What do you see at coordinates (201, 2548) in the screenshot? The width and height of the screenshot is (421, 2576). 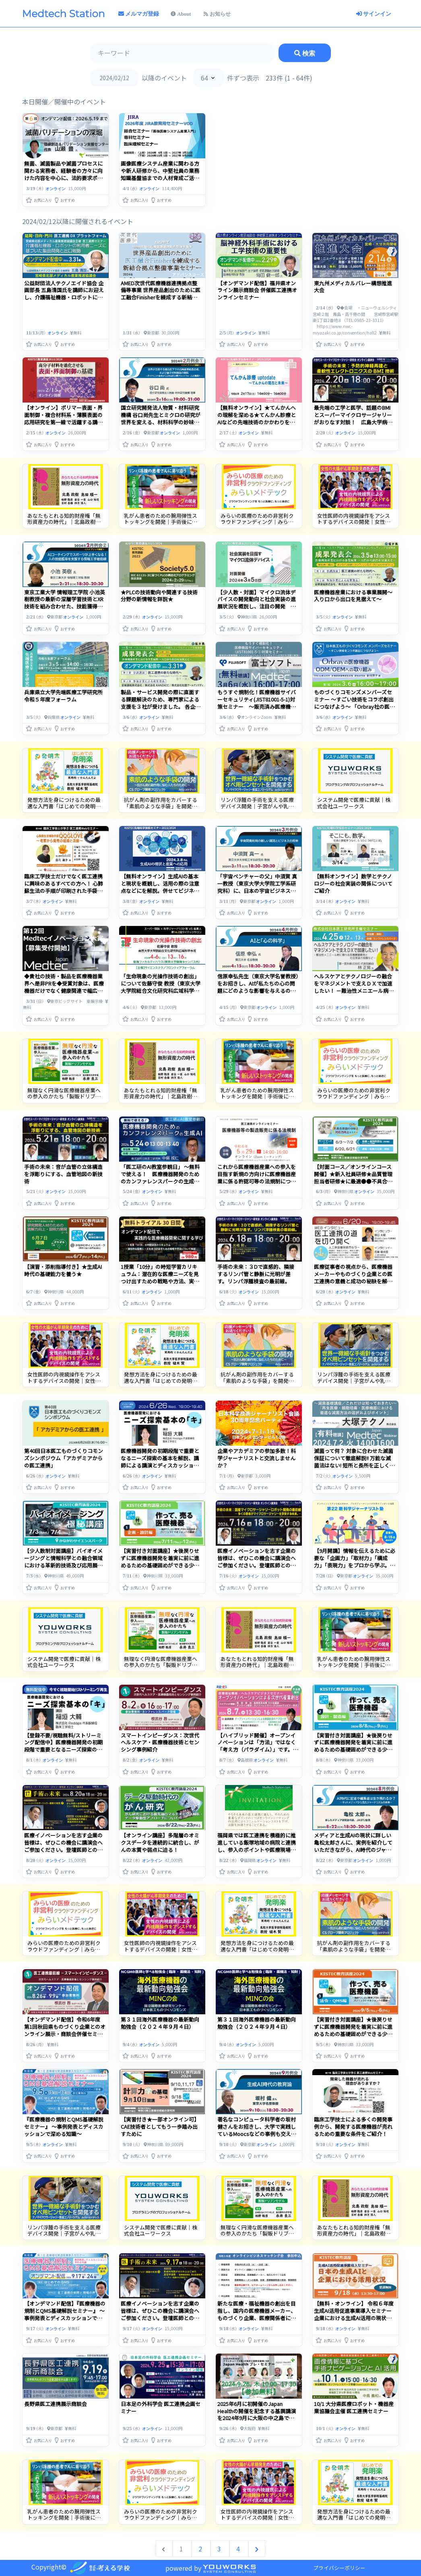 I see `2 [Go to page 2]` at bounding box center [201, 2548].